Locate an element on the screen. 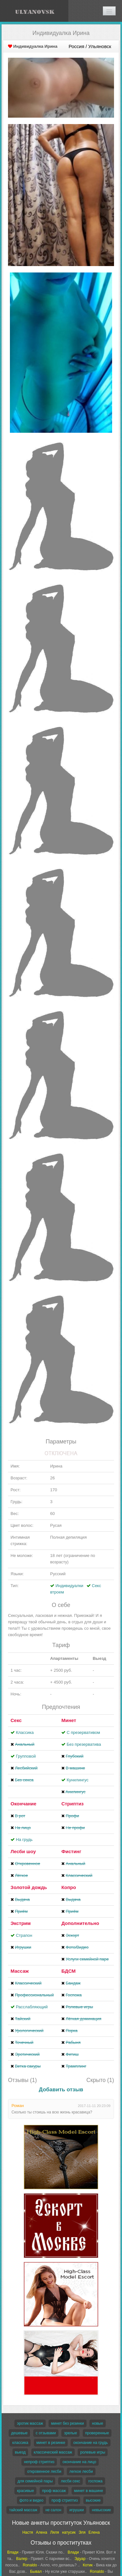 The width and height of the screenshot is (122, 2576). Минет is located at coordinates (68, 1720).